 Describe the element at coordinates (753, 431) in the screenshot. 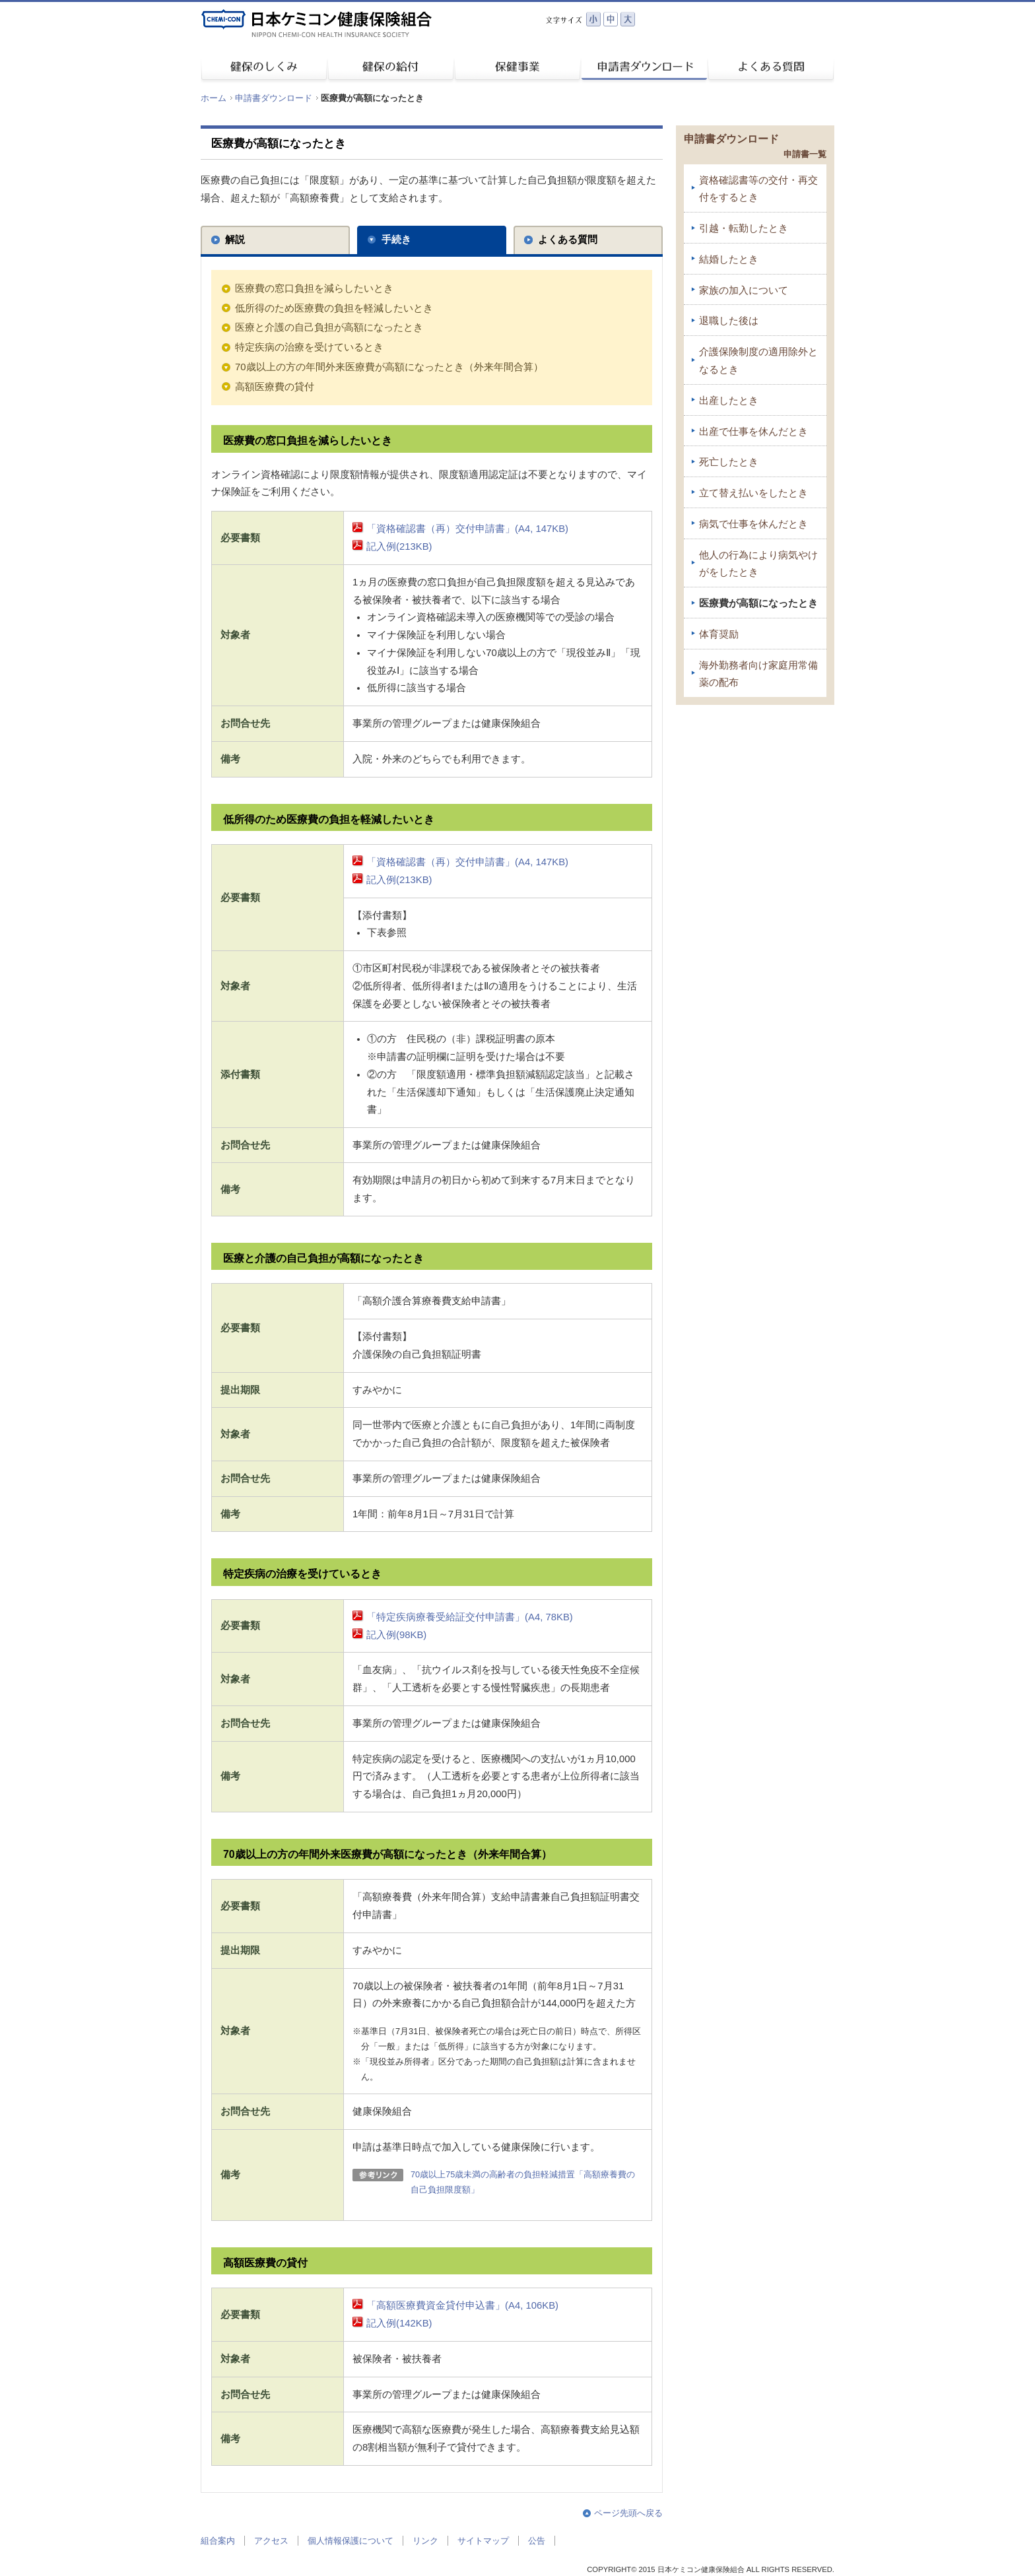

I see `出産で仕事を休んだとき` at that location.